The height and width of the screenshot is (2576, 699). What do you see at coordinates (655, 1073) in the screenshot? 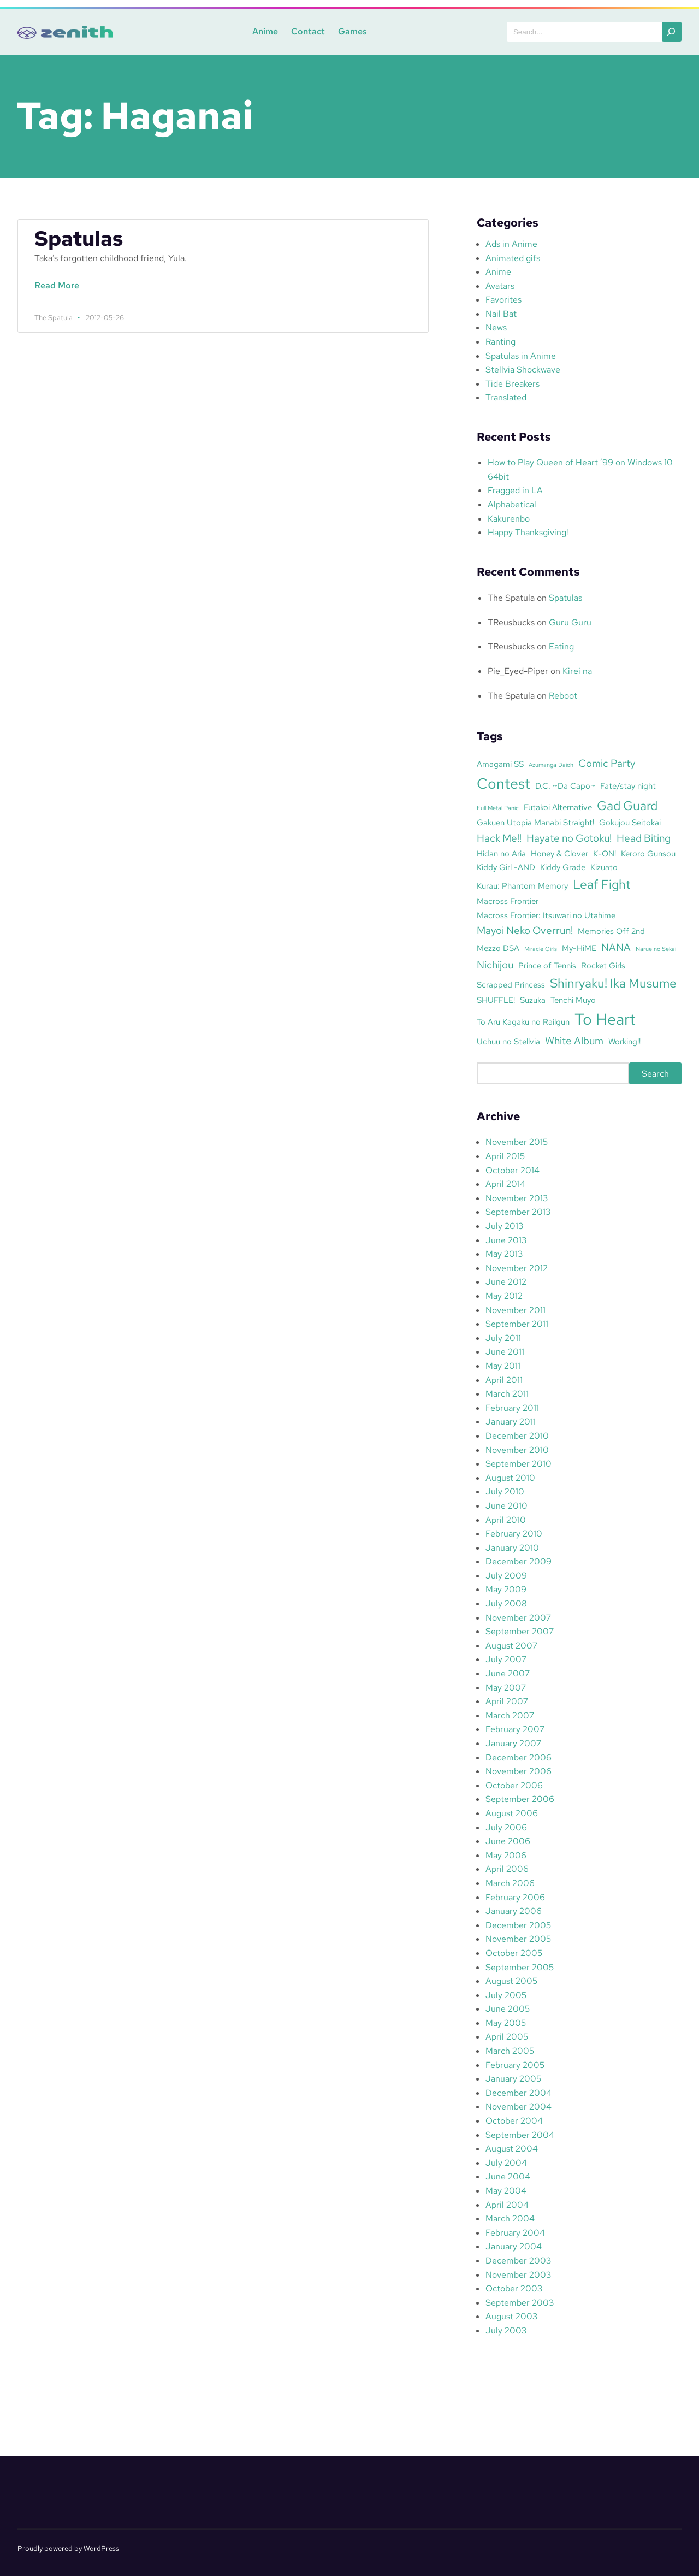
I see `Search` at bounding box center [655, 1073].